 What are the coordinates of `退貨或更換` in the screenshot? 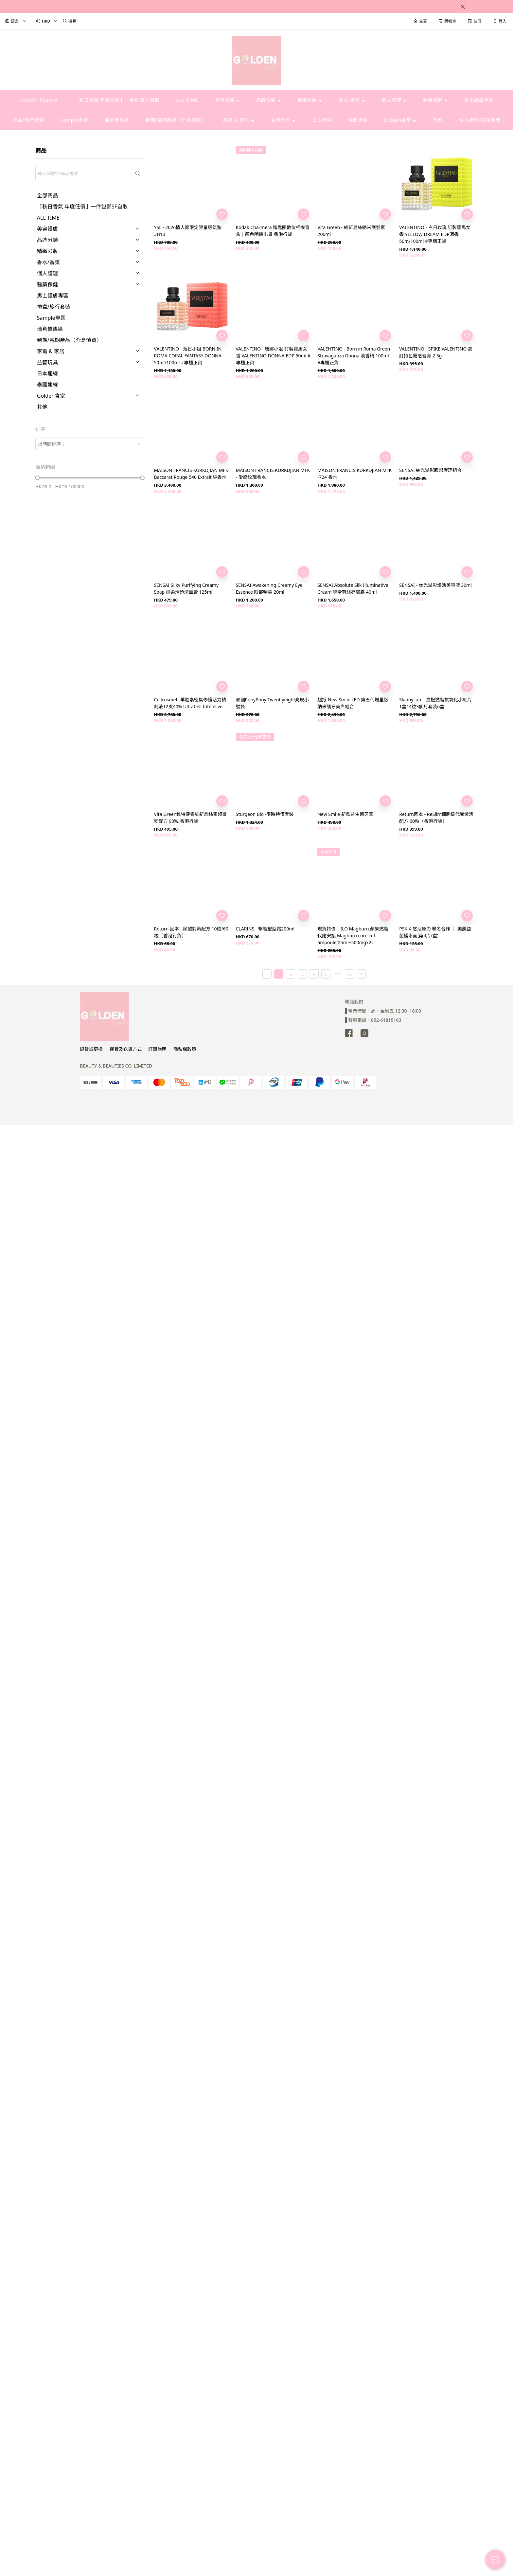 It's located at (91, 1049).